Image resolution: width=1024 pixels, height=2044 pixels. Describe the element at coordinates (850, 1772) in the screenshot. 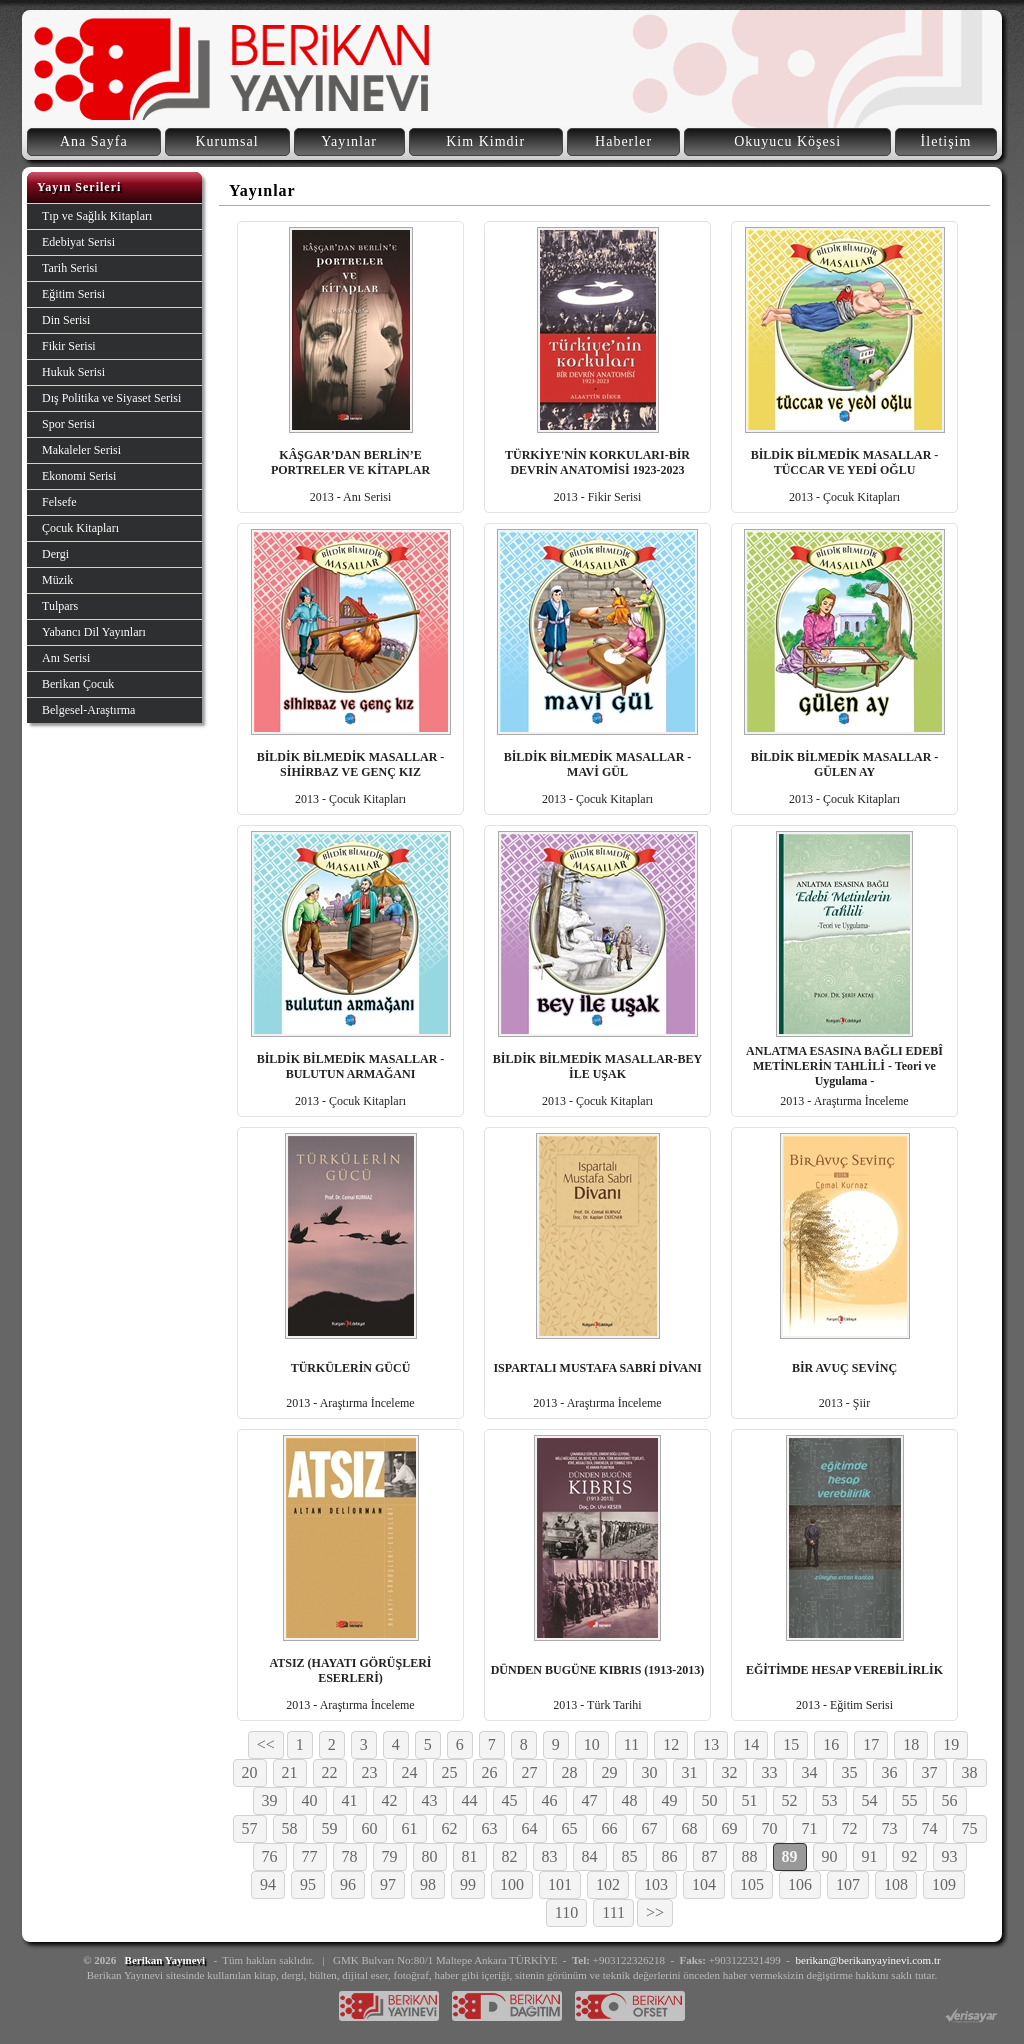

I see `35` at that location.